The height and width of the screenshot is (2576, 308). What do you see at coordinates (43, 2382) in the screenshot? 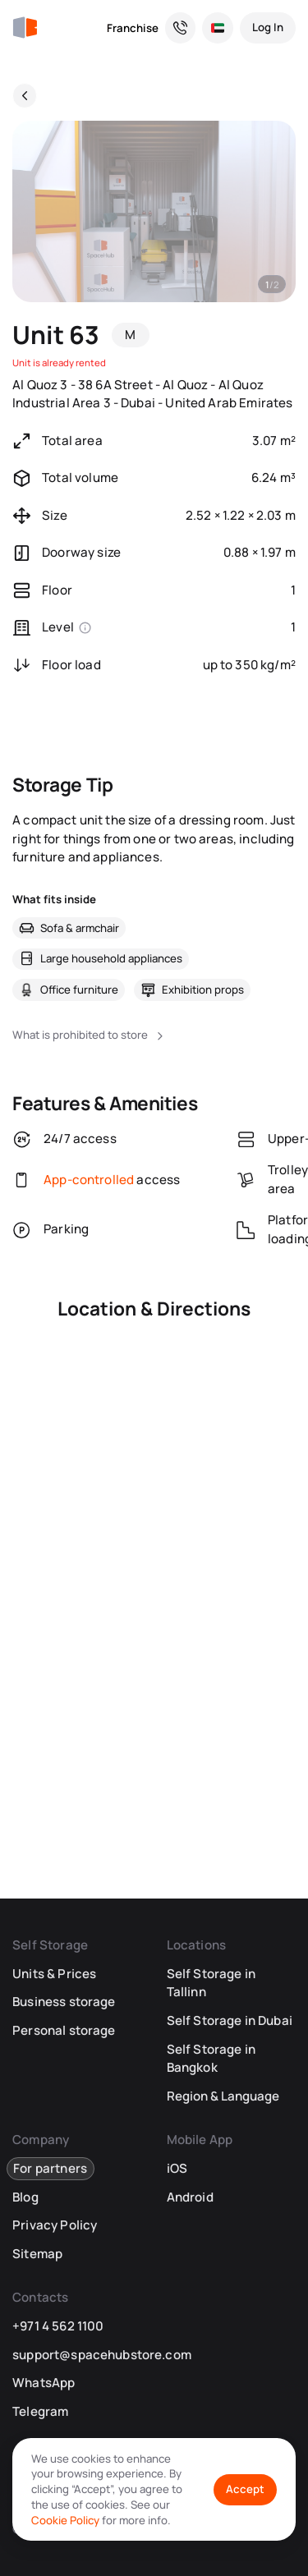
I see `WhatsApp` at bounding box center [43, 2382].